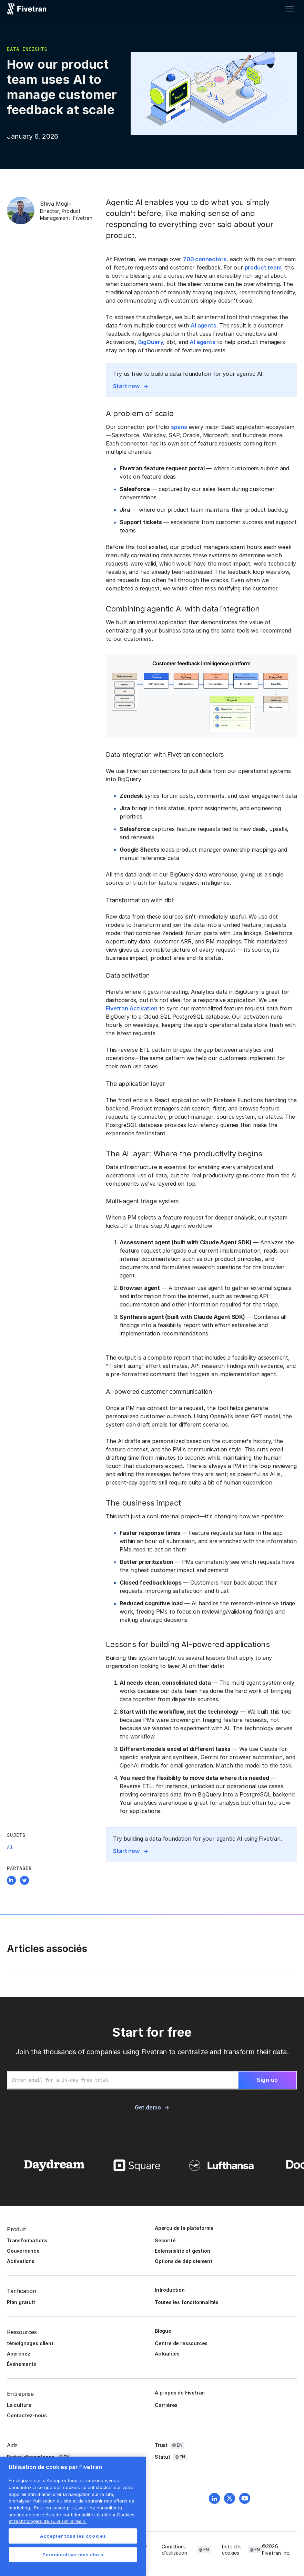  What do you see at coordinates (183, 2261) in the screenshot?
I see `Options de déploiement` at bounding box center [183, 2261].